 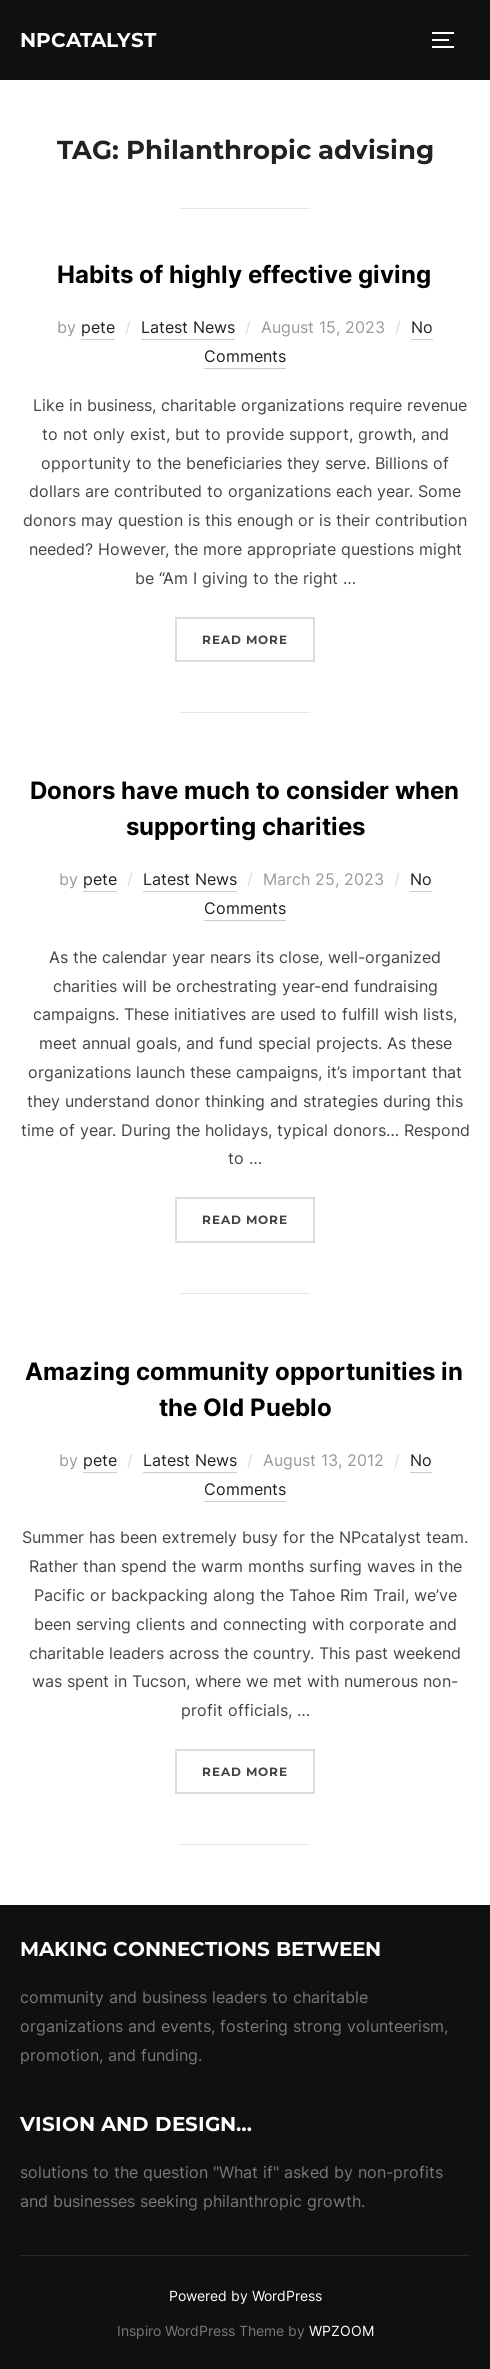 What do you see at coordinates (88, 40) in the screenshot?
I see `NPcatalyst` at bounding box center [88, 40].